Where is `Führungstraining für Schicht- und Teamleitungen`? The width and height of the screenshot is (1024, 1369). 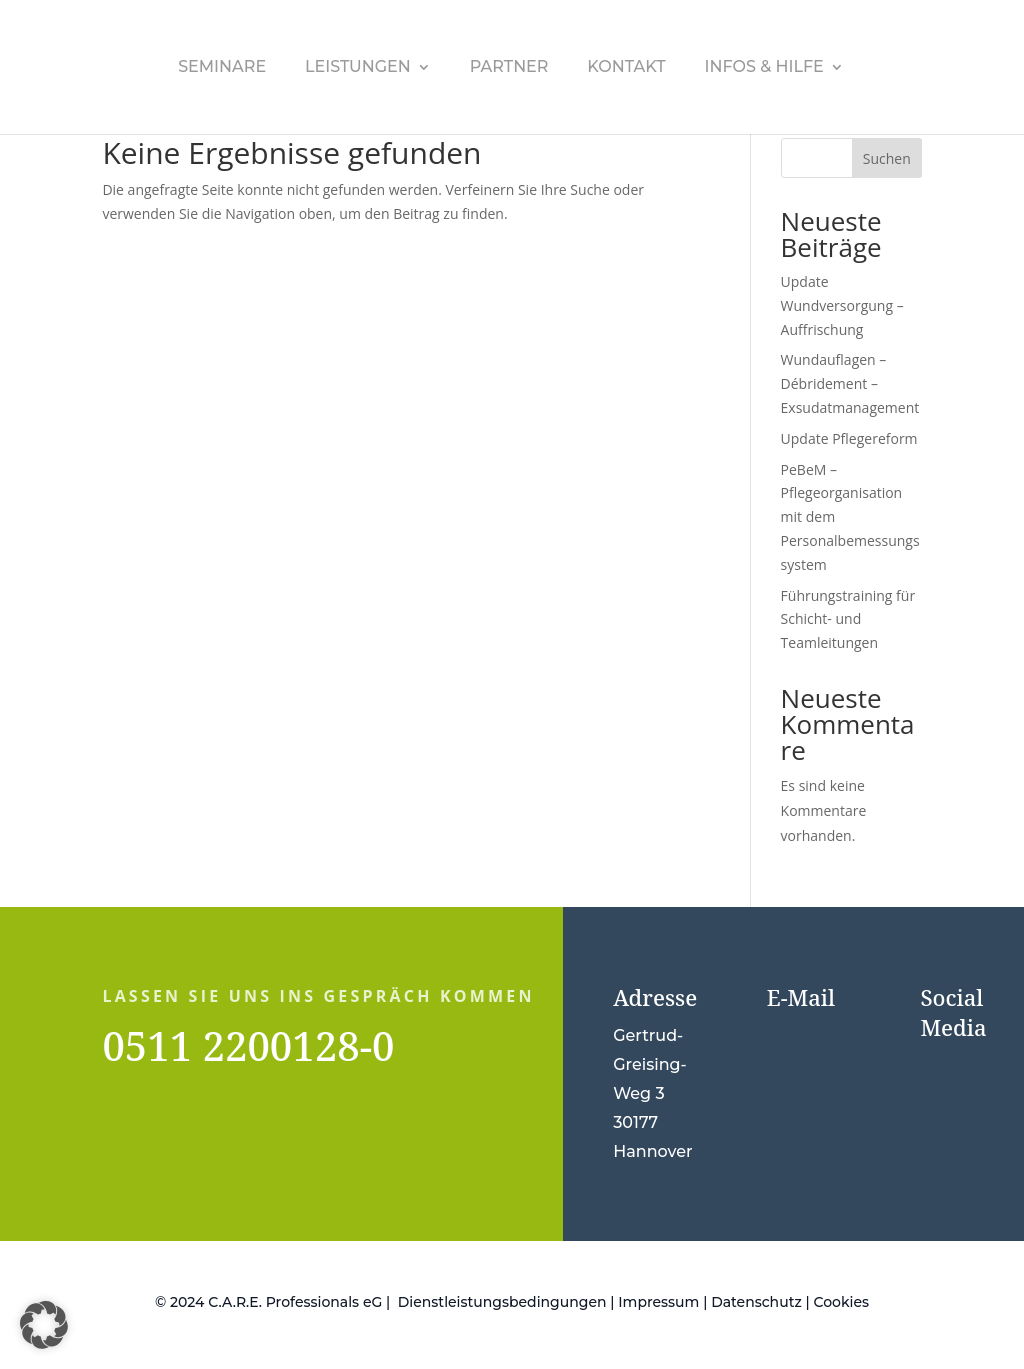 Führungstraining für Schicht- und Teamleitungen is located at coordinates (848, 619).